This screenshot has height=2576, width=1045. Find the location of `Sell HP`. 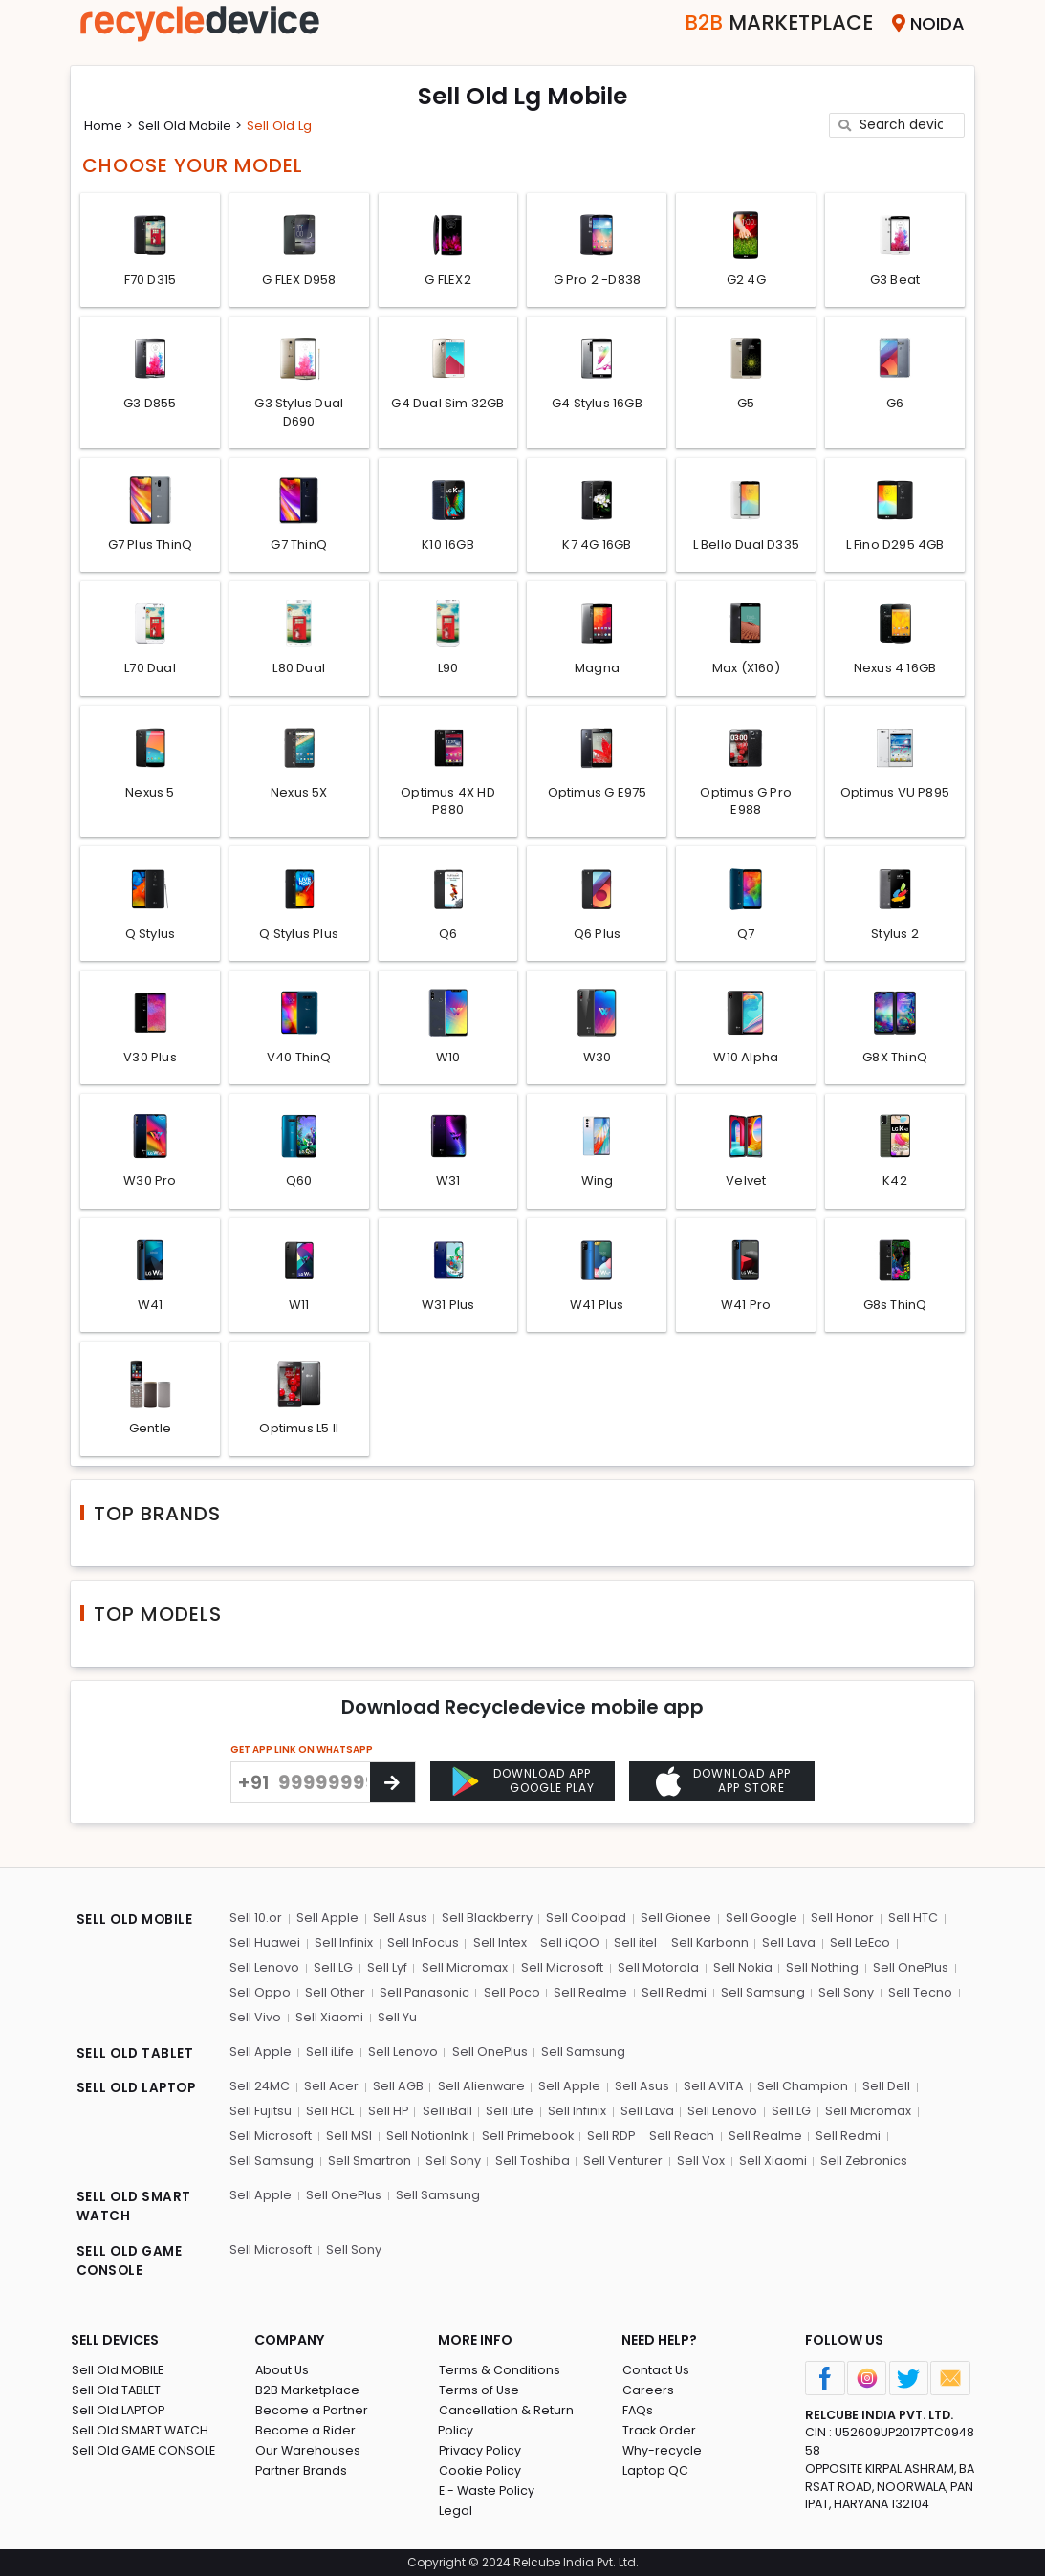

Sell HP is located at coordinates (386, 2113).